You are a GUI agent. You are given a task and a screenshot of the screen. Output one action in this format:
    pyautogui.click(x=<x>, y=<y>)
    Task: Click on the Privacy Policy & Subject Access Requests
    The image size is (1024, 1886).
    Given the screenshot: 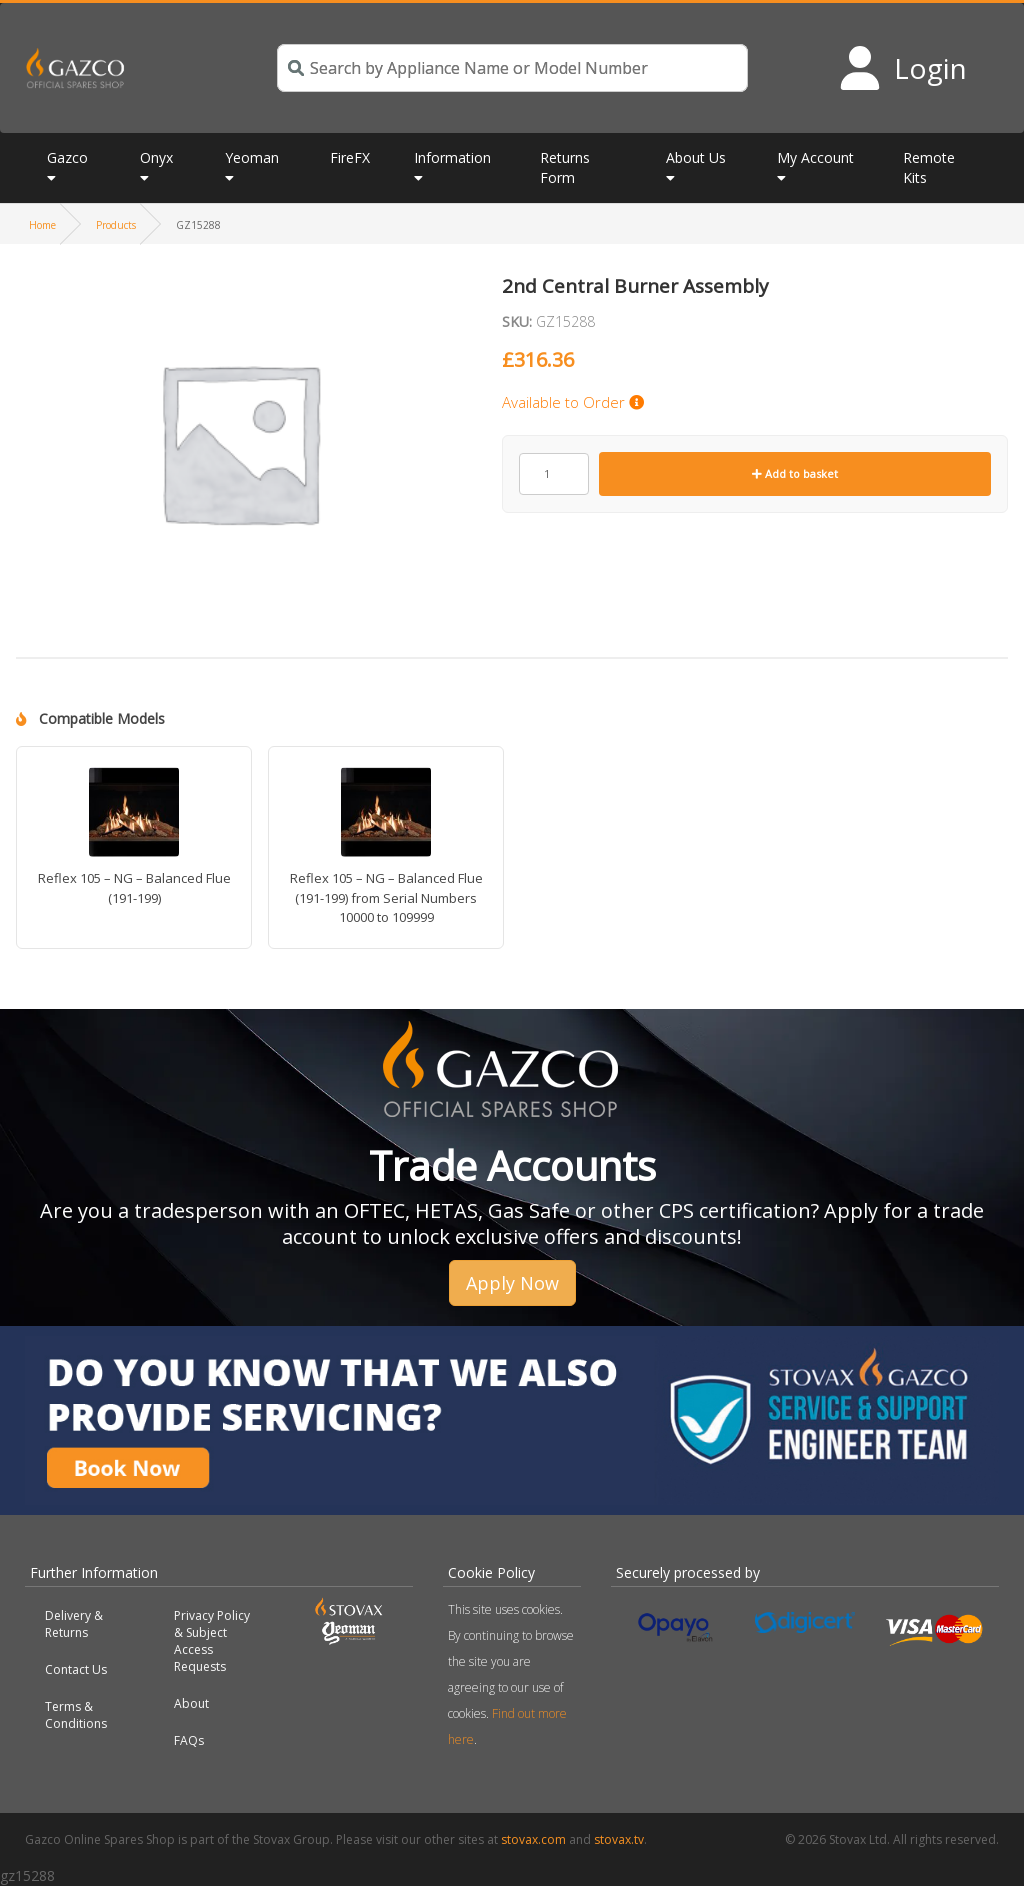 What is the action you would take?
    pyautogui.click(x=212, y=1641)
    